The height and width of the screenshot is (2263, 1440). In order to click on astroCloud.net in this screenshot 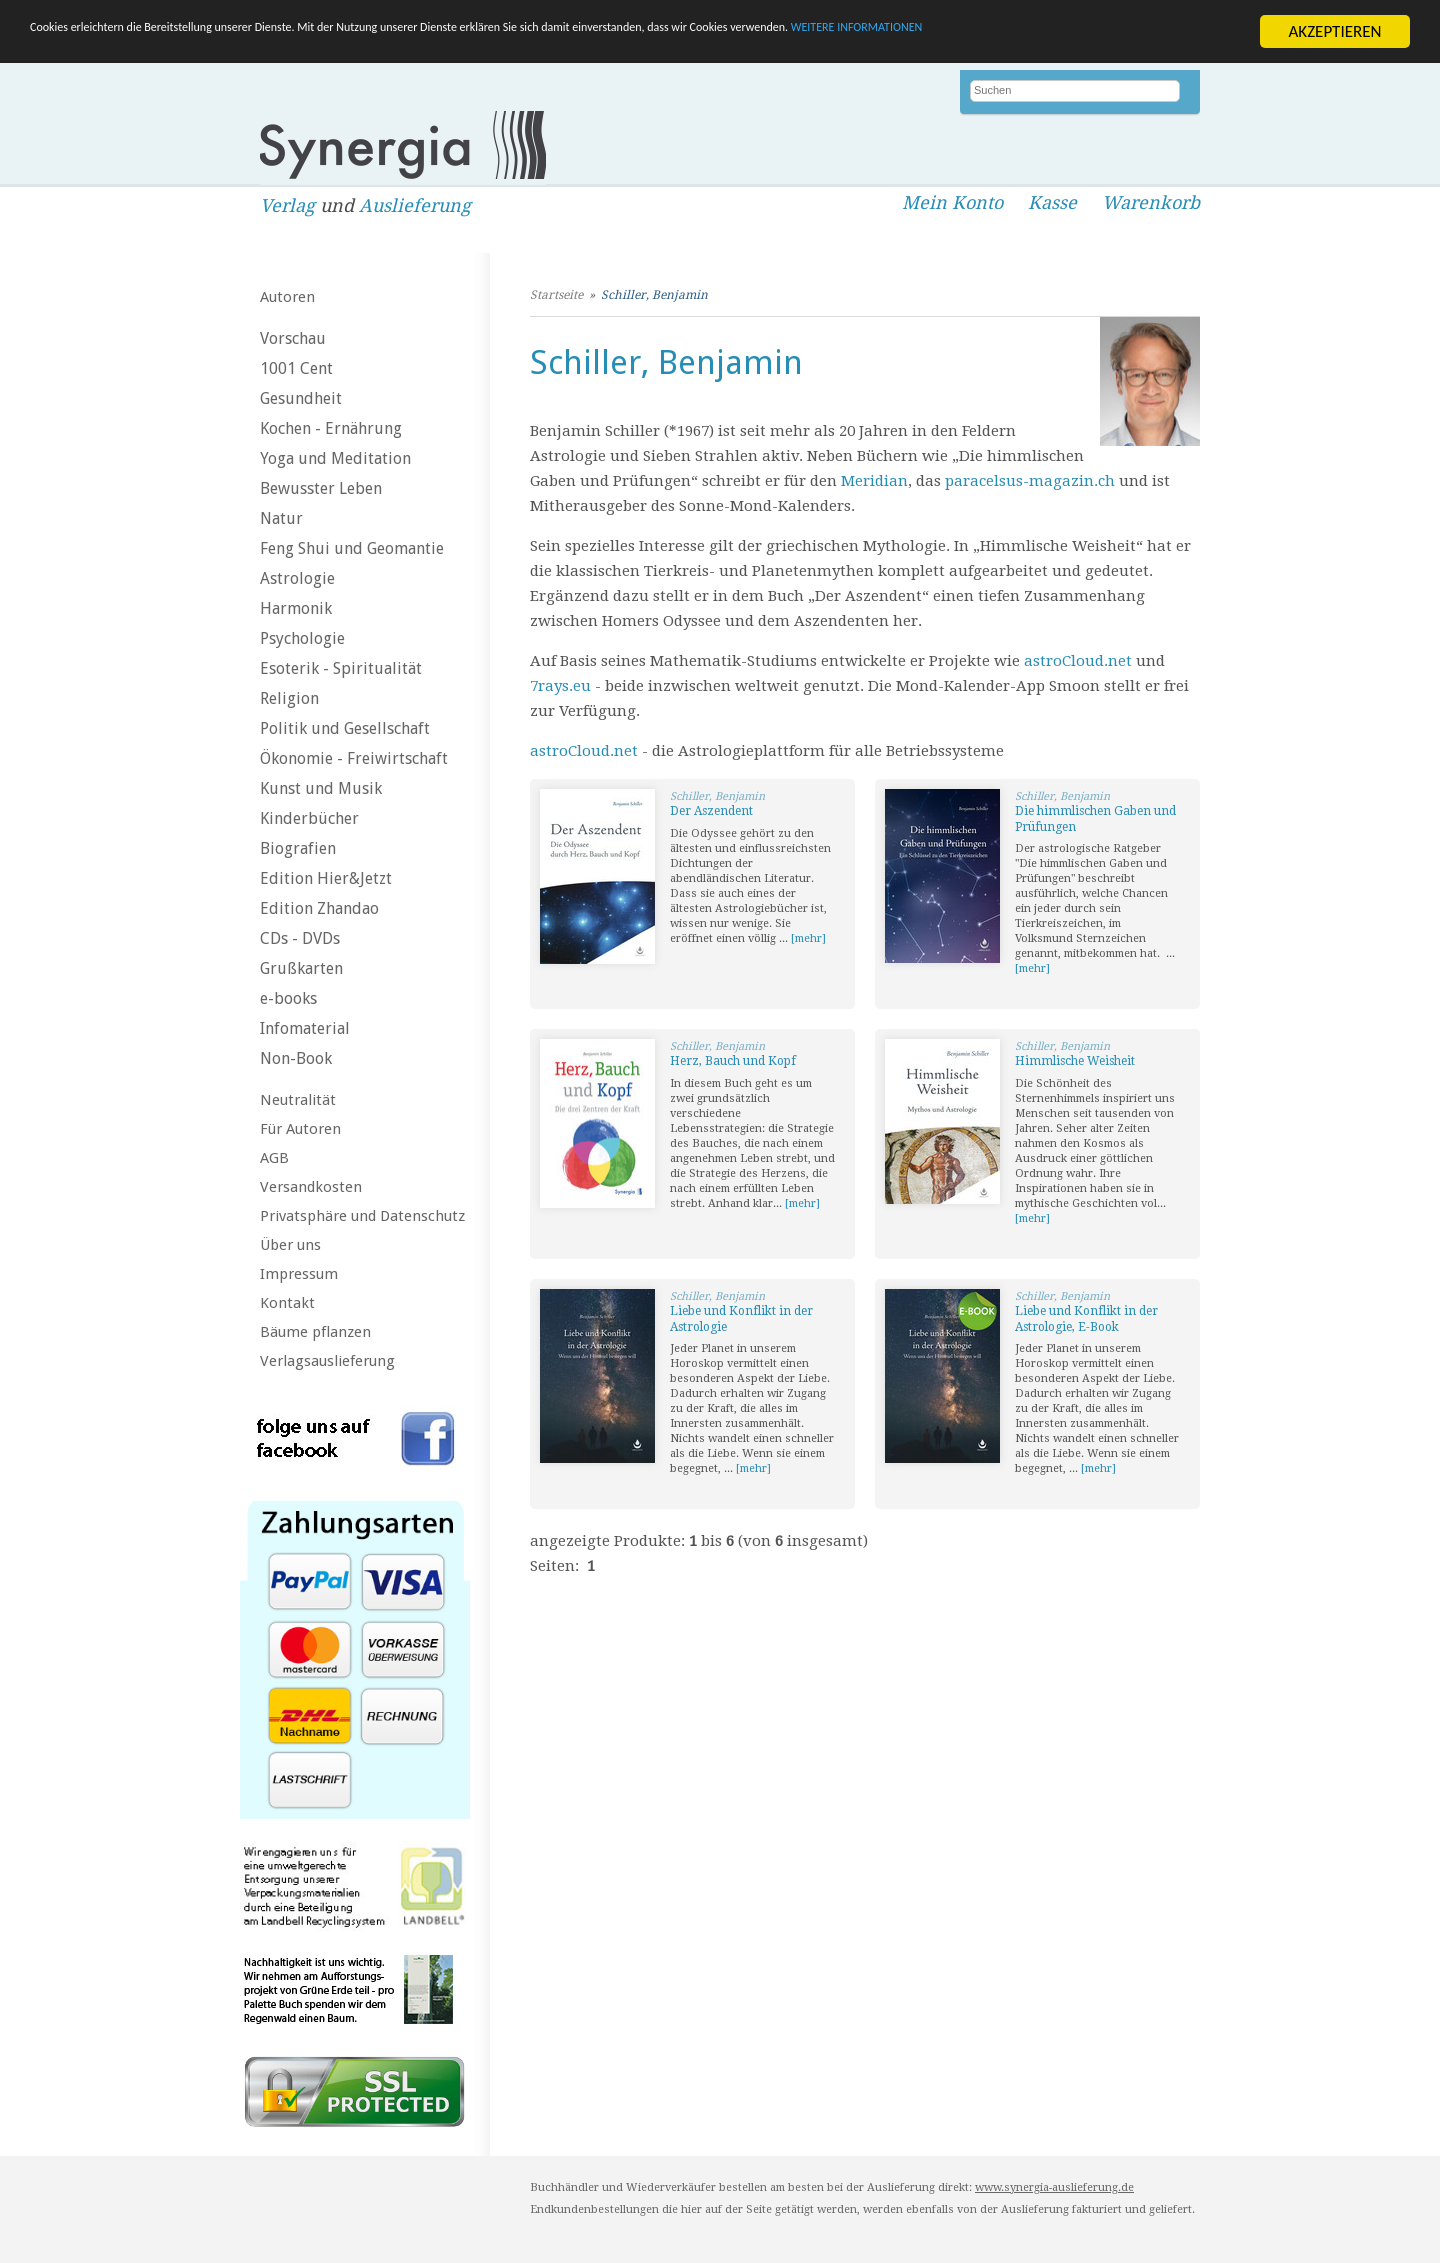, I will do `click(1078, 661)`.